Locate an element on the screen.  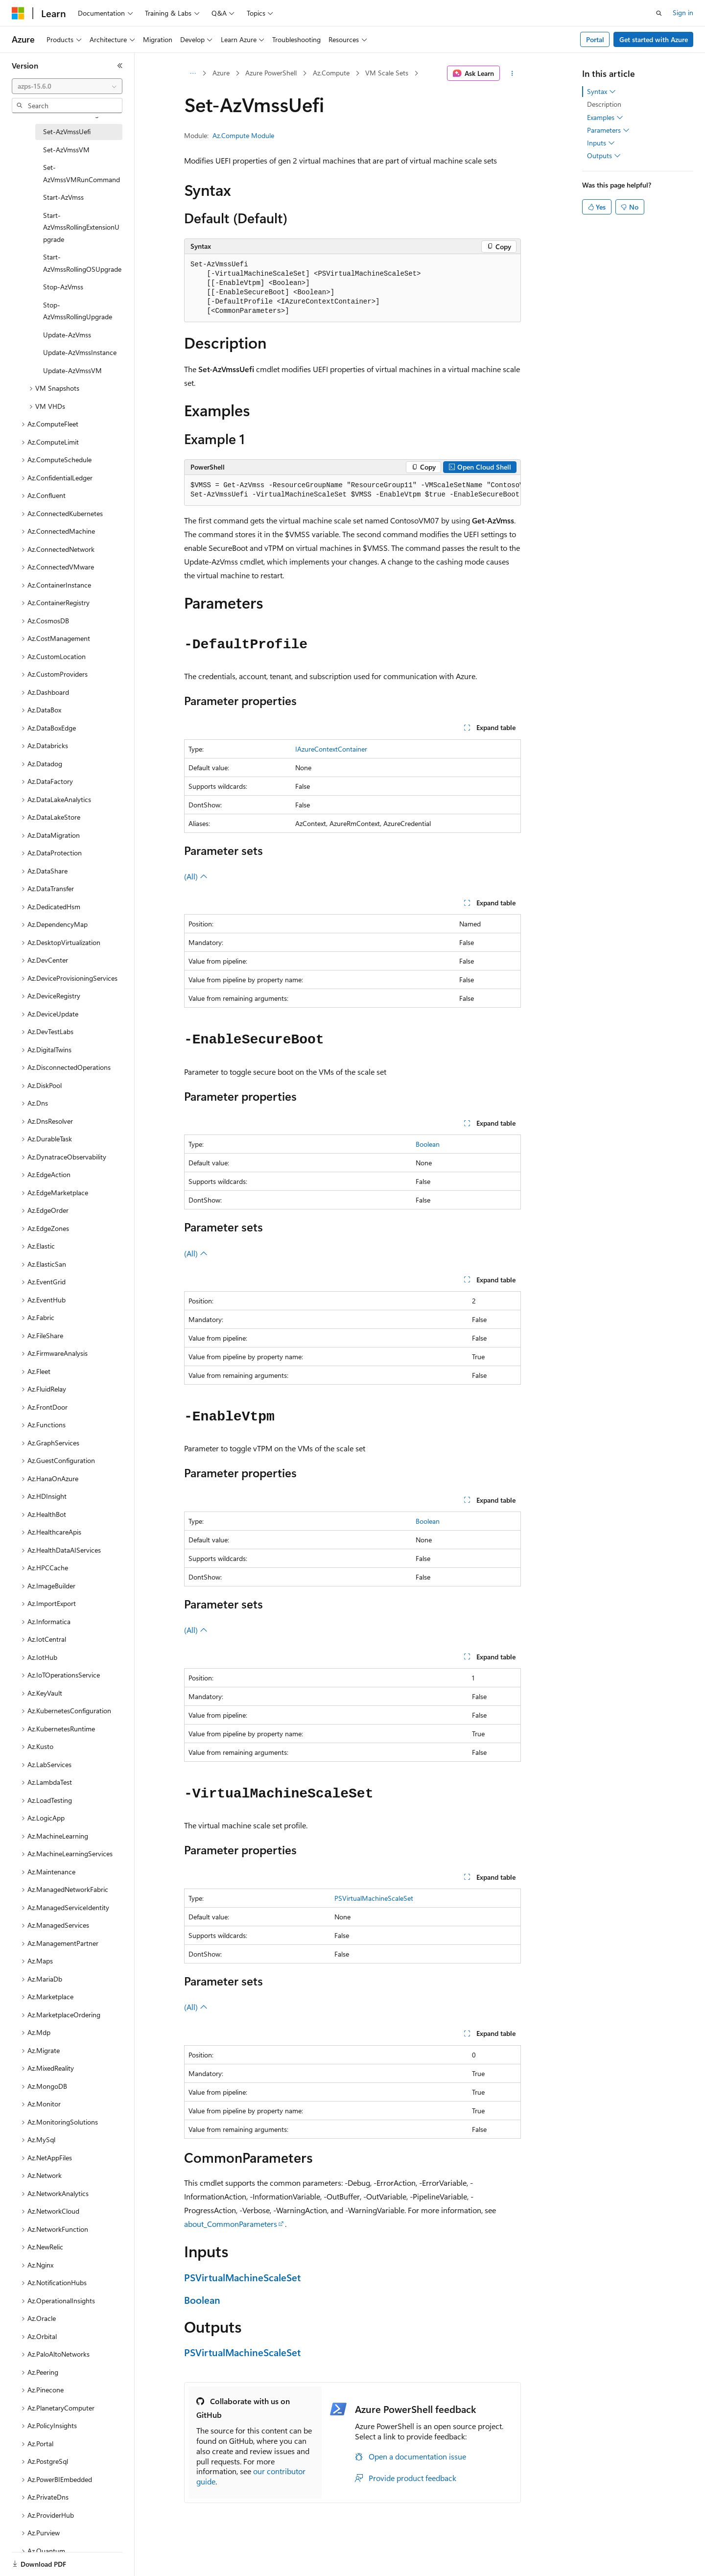
Start-AzVmssRollingExtensionUpgrade [treeitem] is located at coordinates (81, 227).